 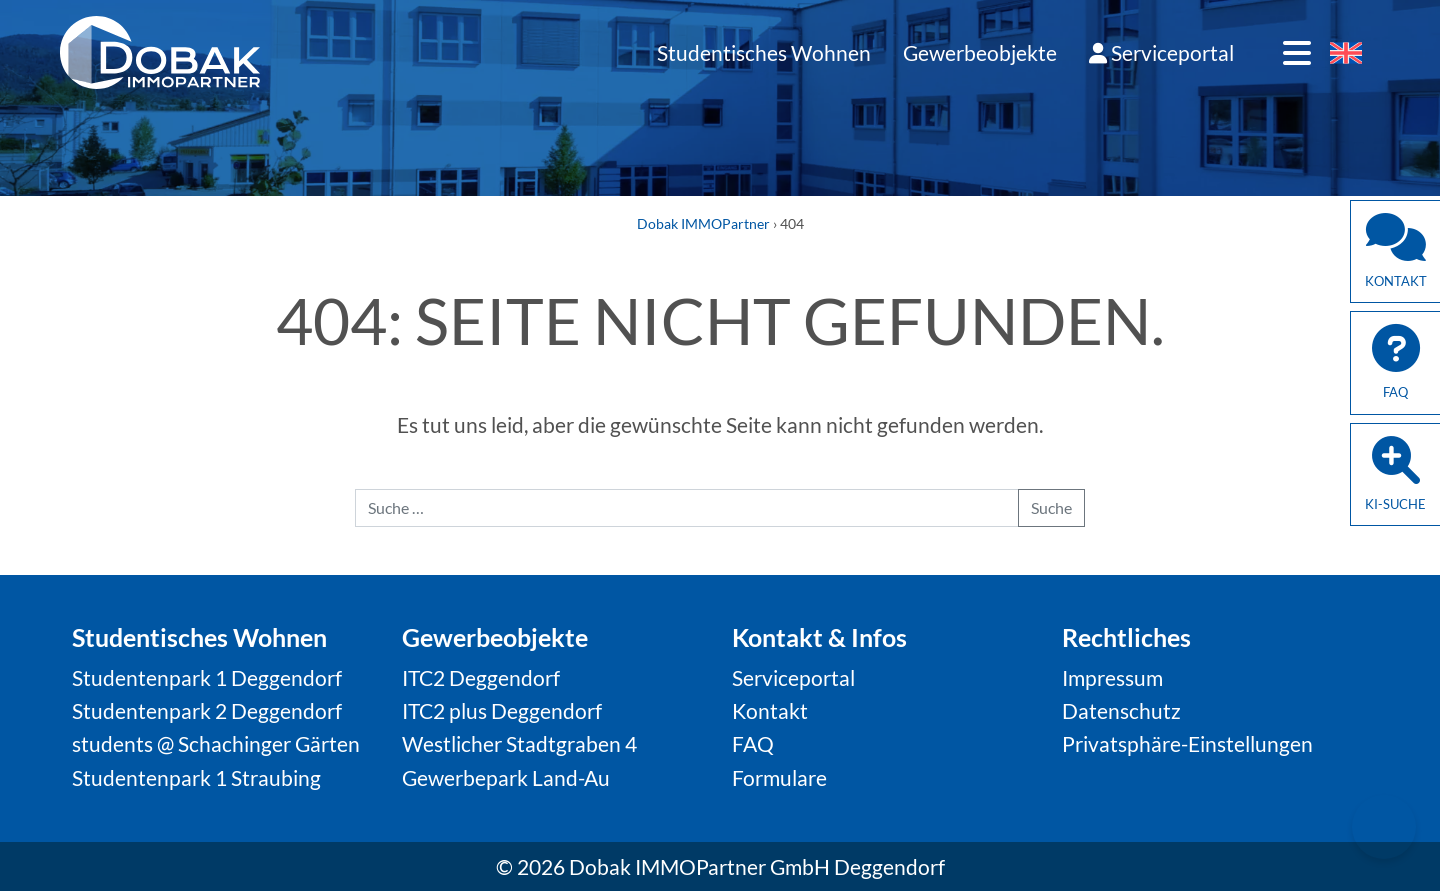 What do you see at coordinates (753, 743) in the screenshot?
I see `FAQ` at bounding box center [753, 743].